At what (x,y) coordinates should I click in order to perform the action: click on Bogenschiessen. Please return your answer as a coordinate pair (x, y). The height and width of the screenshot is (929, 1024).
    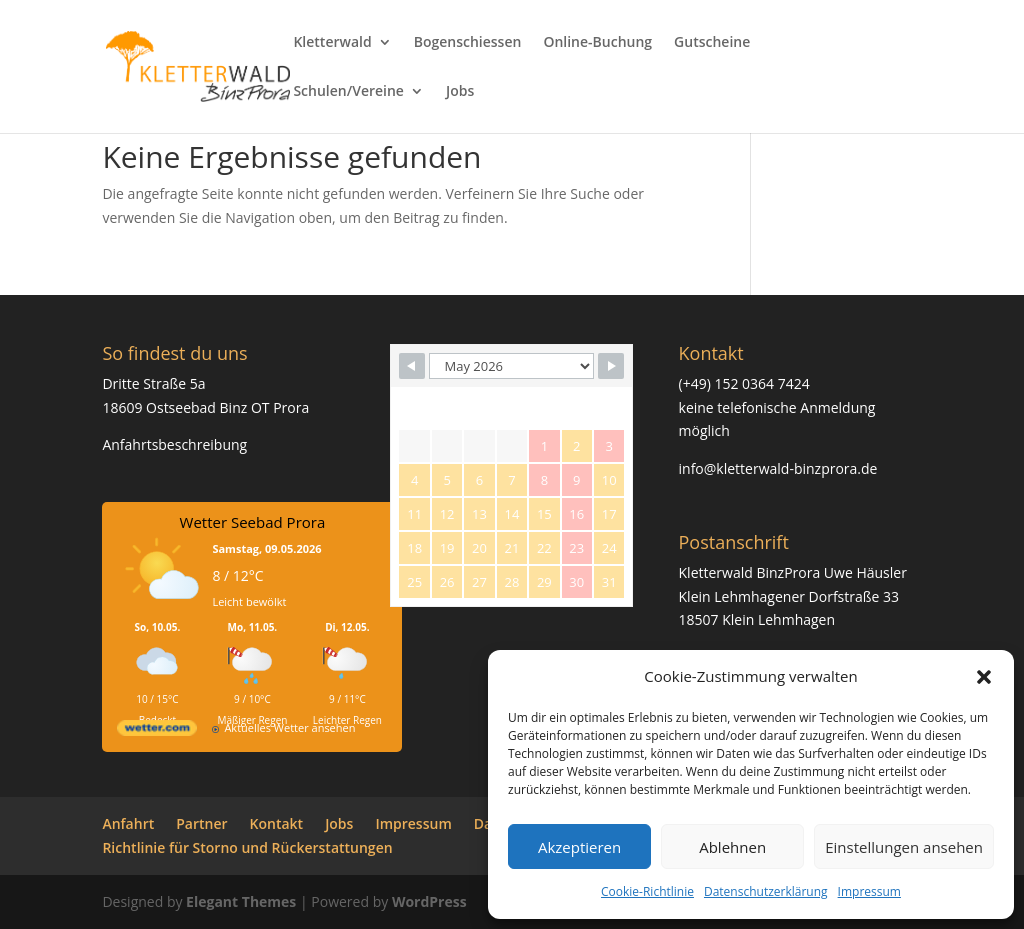
    Looking at the image, I should click on (468, 43).